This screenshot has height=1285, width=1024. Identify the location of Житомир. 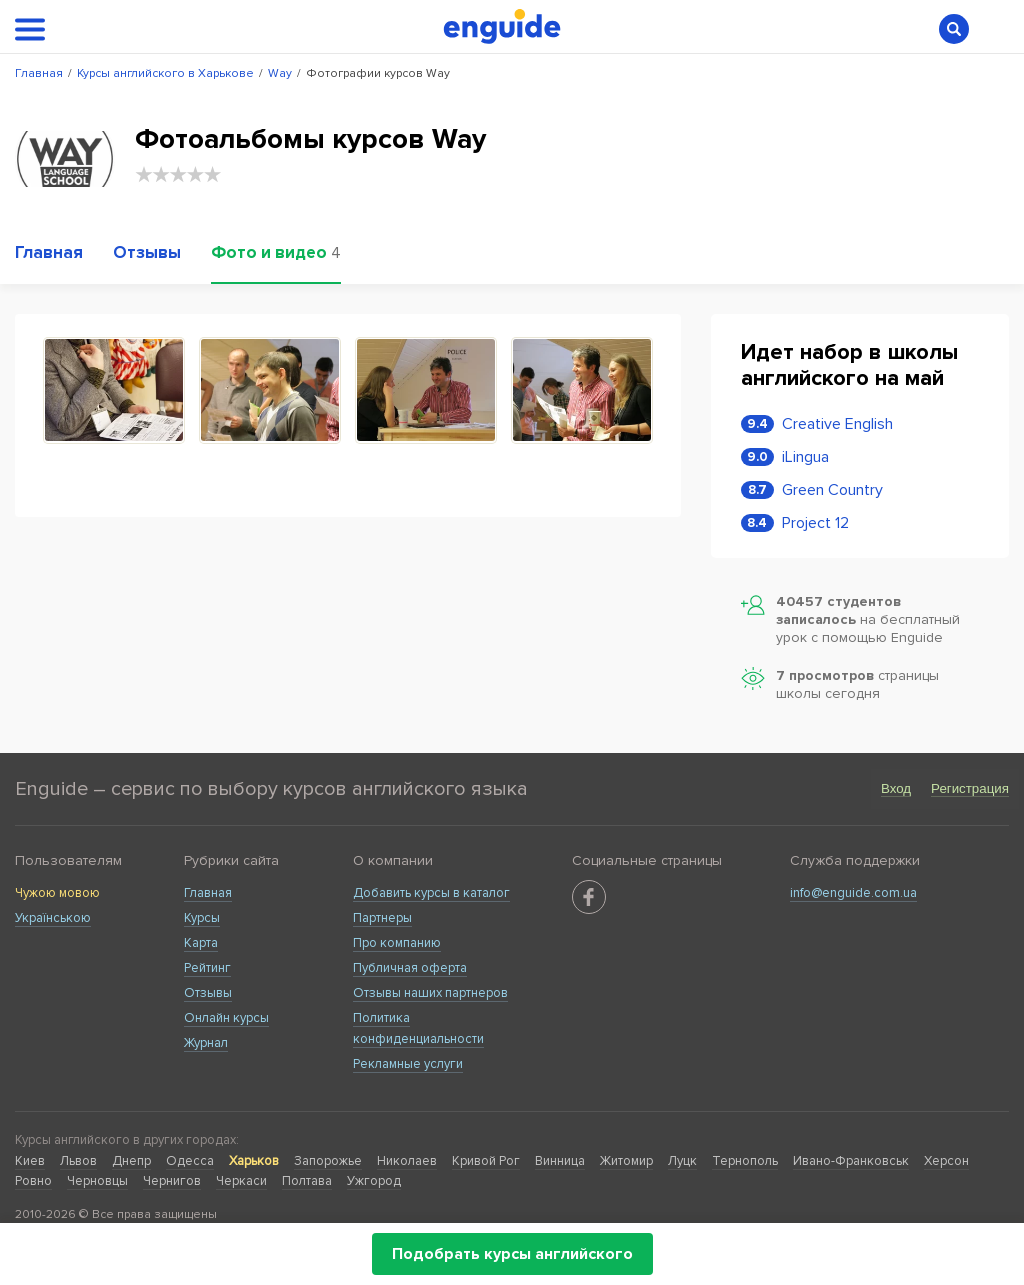
(626, 1161).